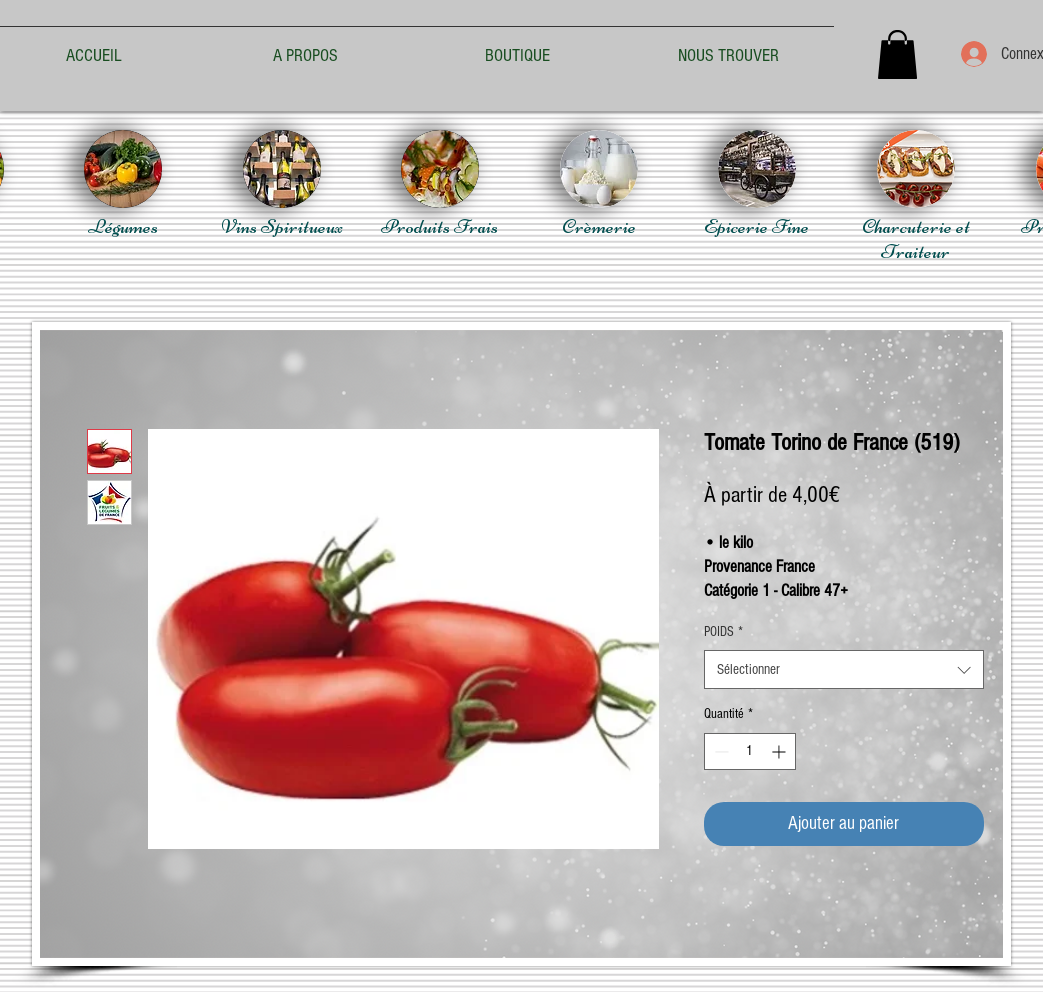 This screenshot has width=1043, height=992. Describe the element at coordinates (723, 632) in the screenshot. I see `POIDS` at that location.